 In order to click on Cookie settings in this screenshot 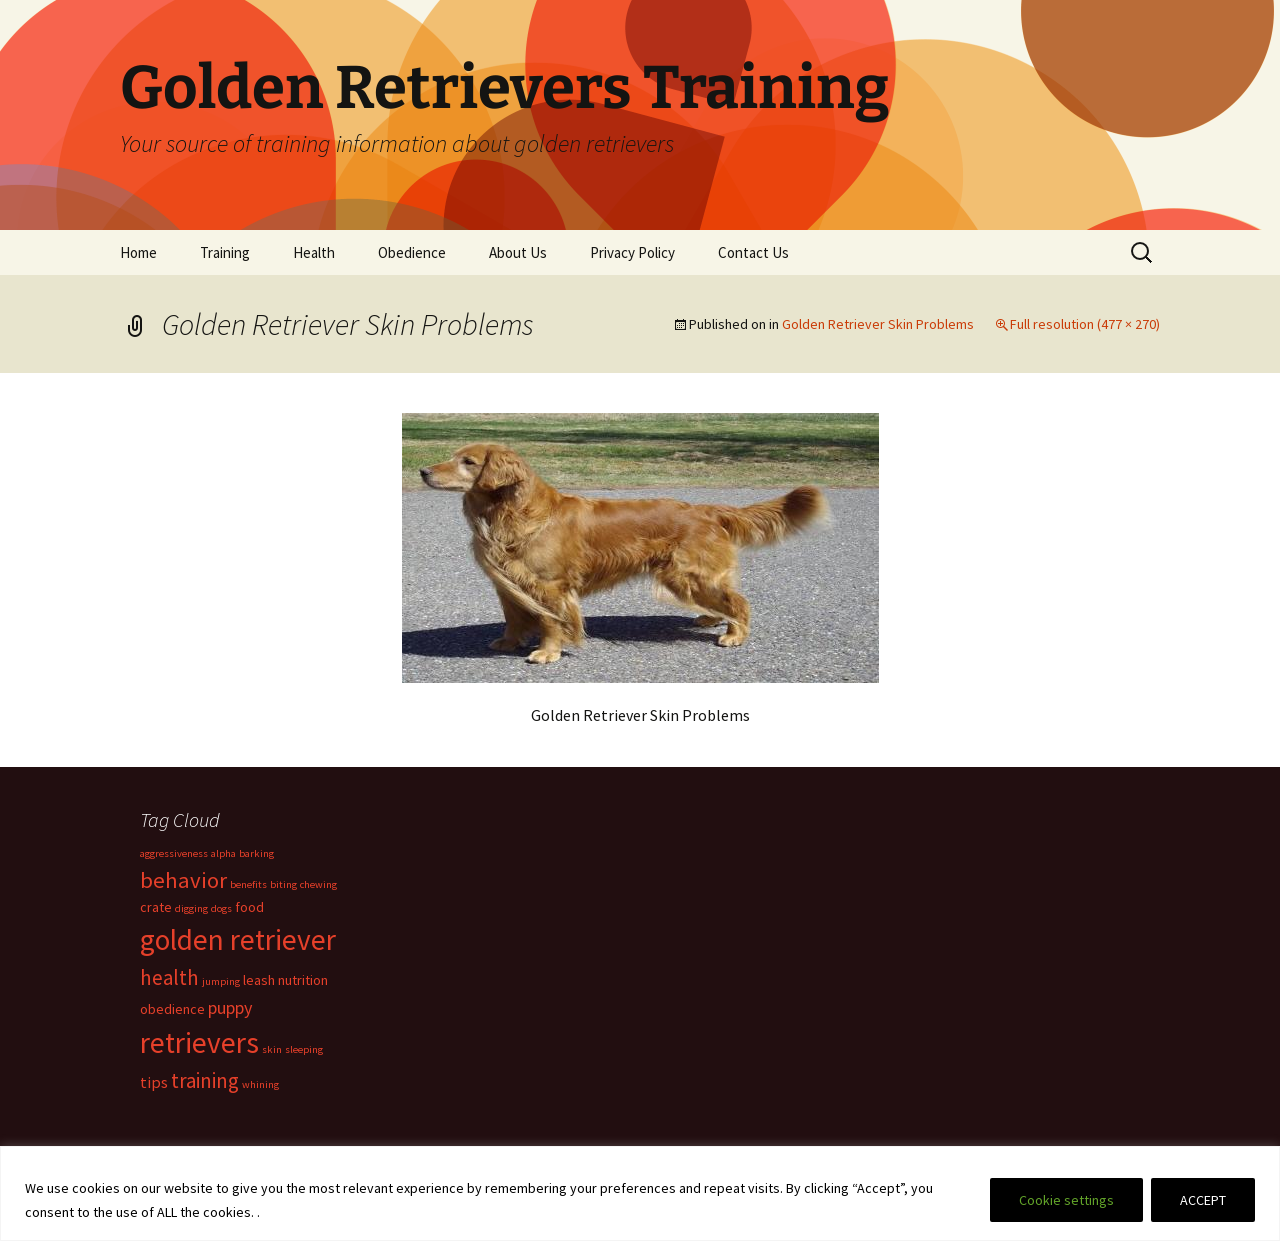, I will do `click(1066, 1200)`.